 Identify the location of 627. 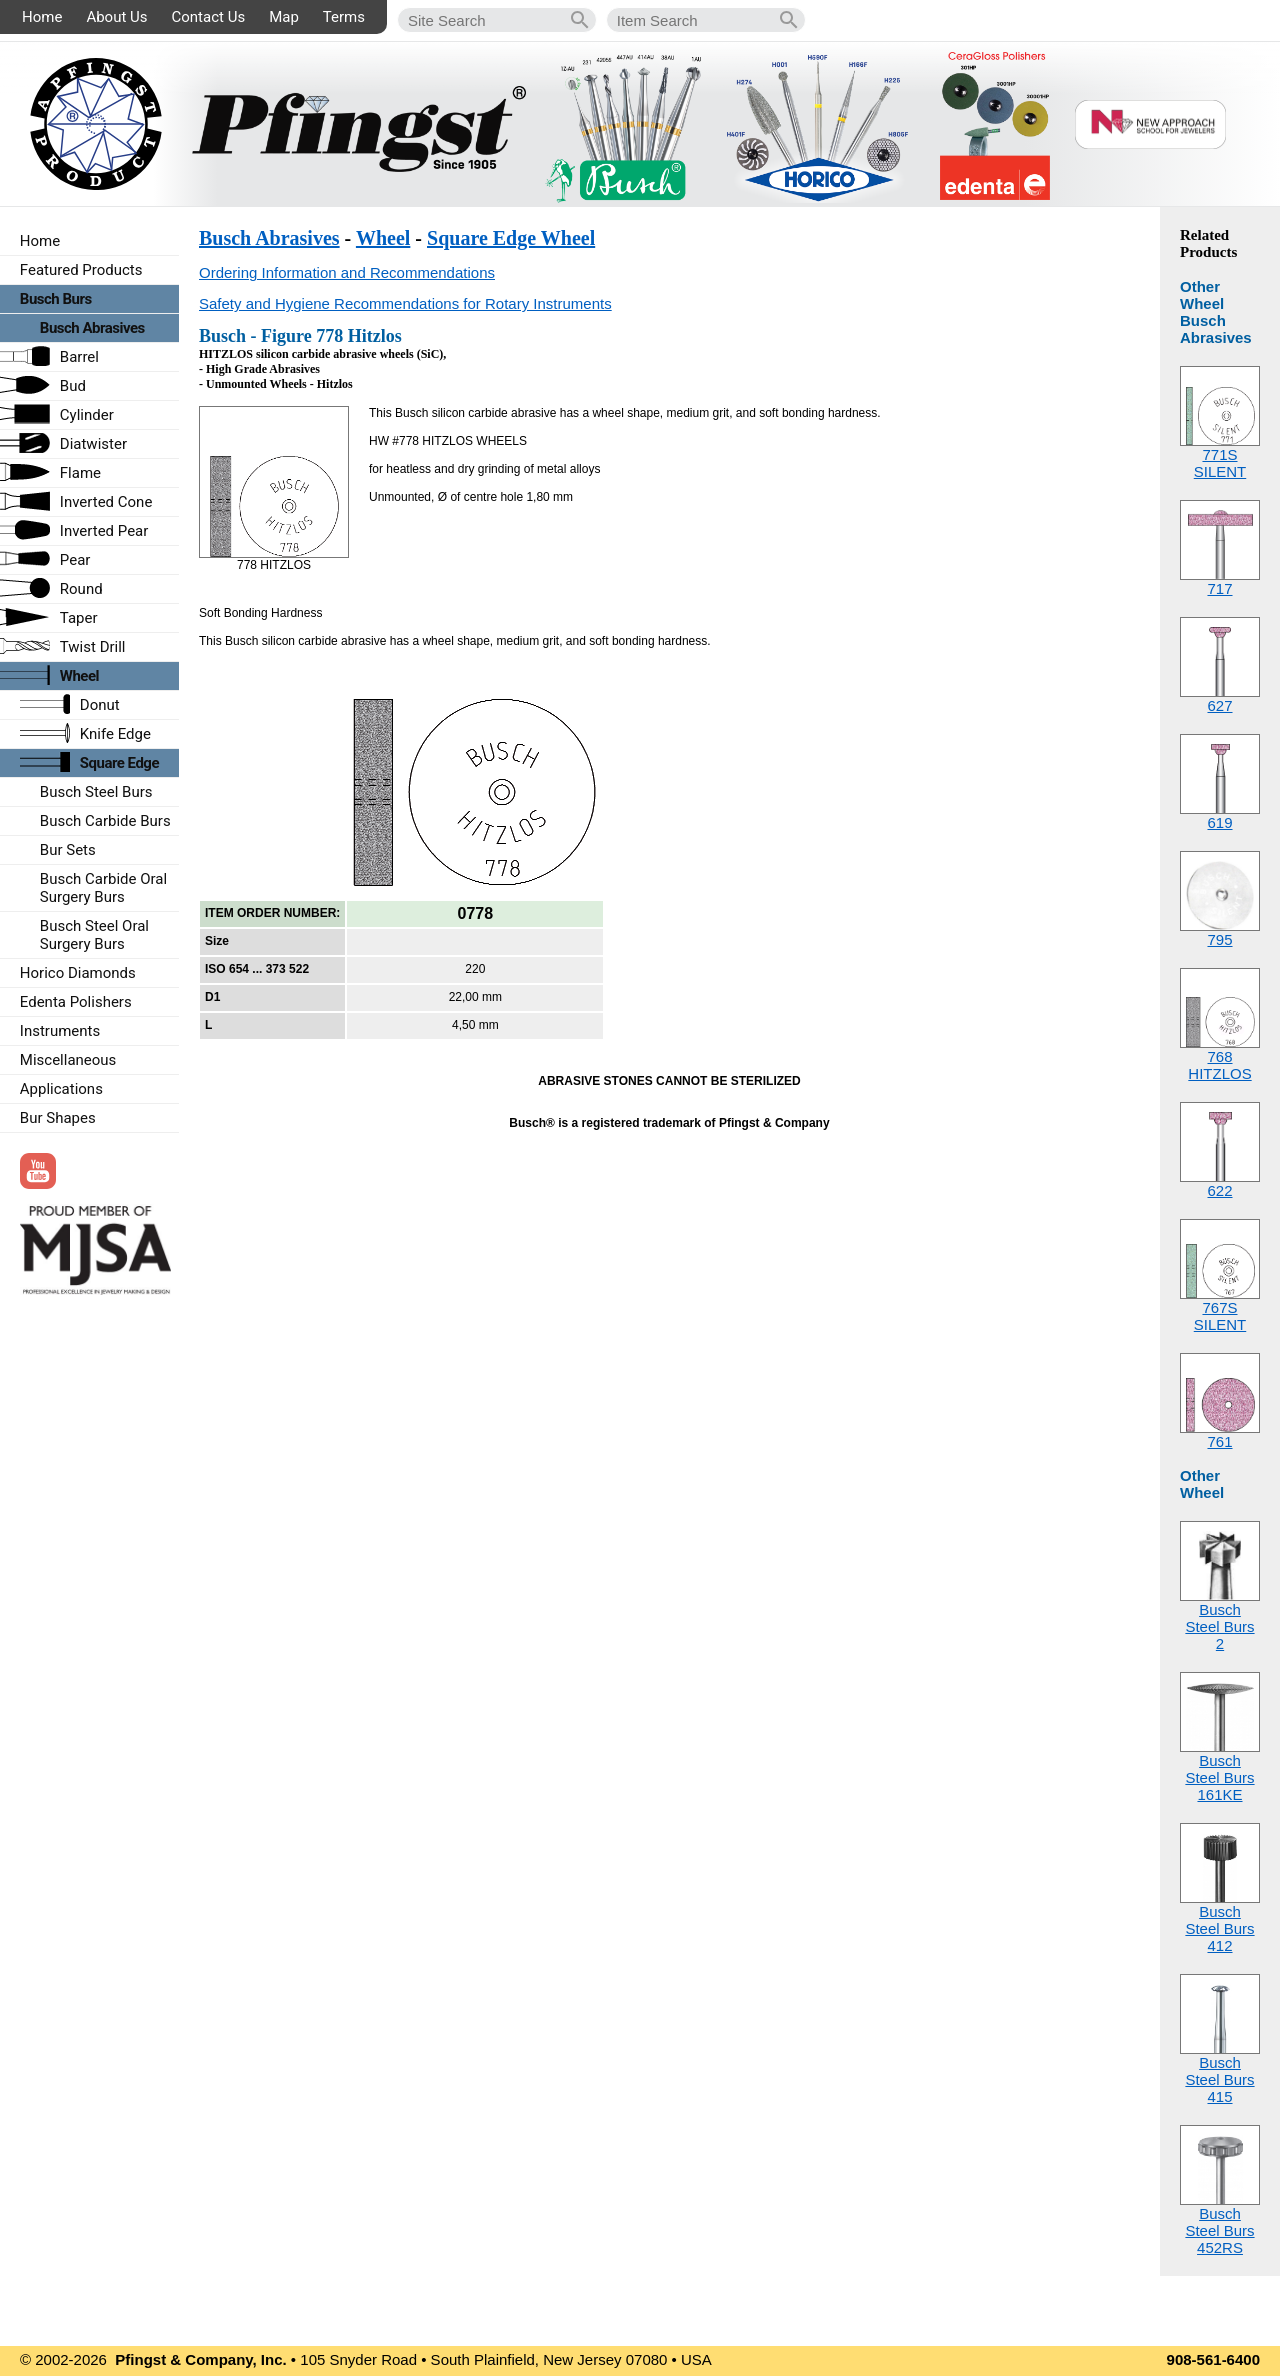
(1219, 705).